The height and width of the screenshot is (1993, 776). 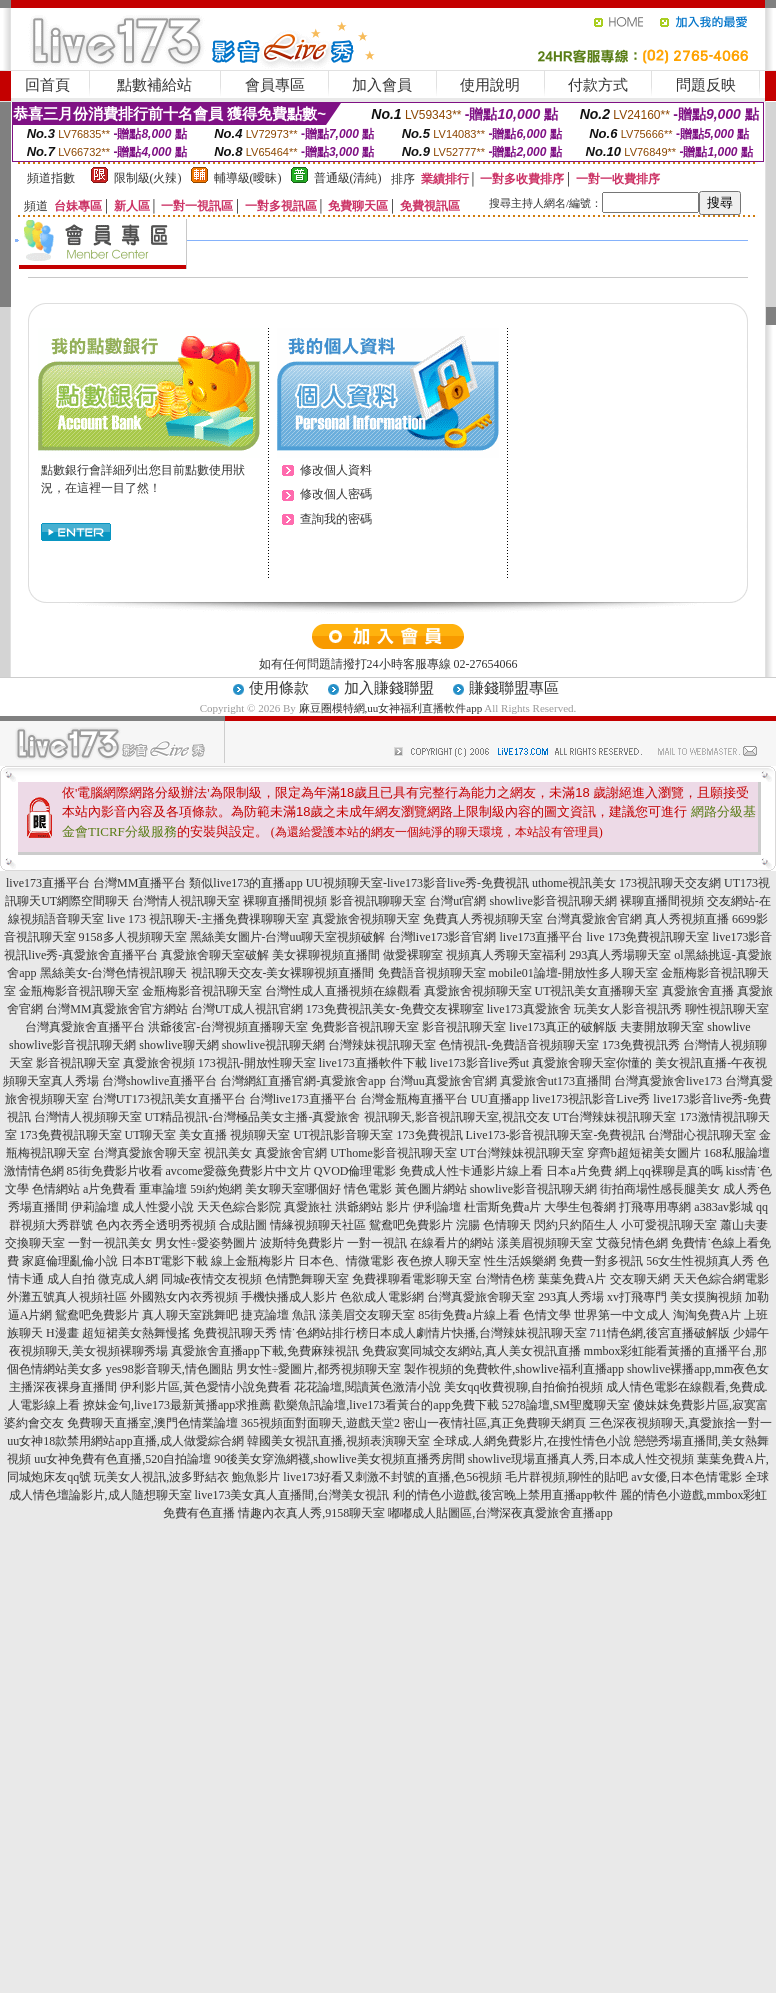 What do you see at coordinates (368, 1189) in the screenshot?
I see `情色電影` at bounding box center [368, 1189].